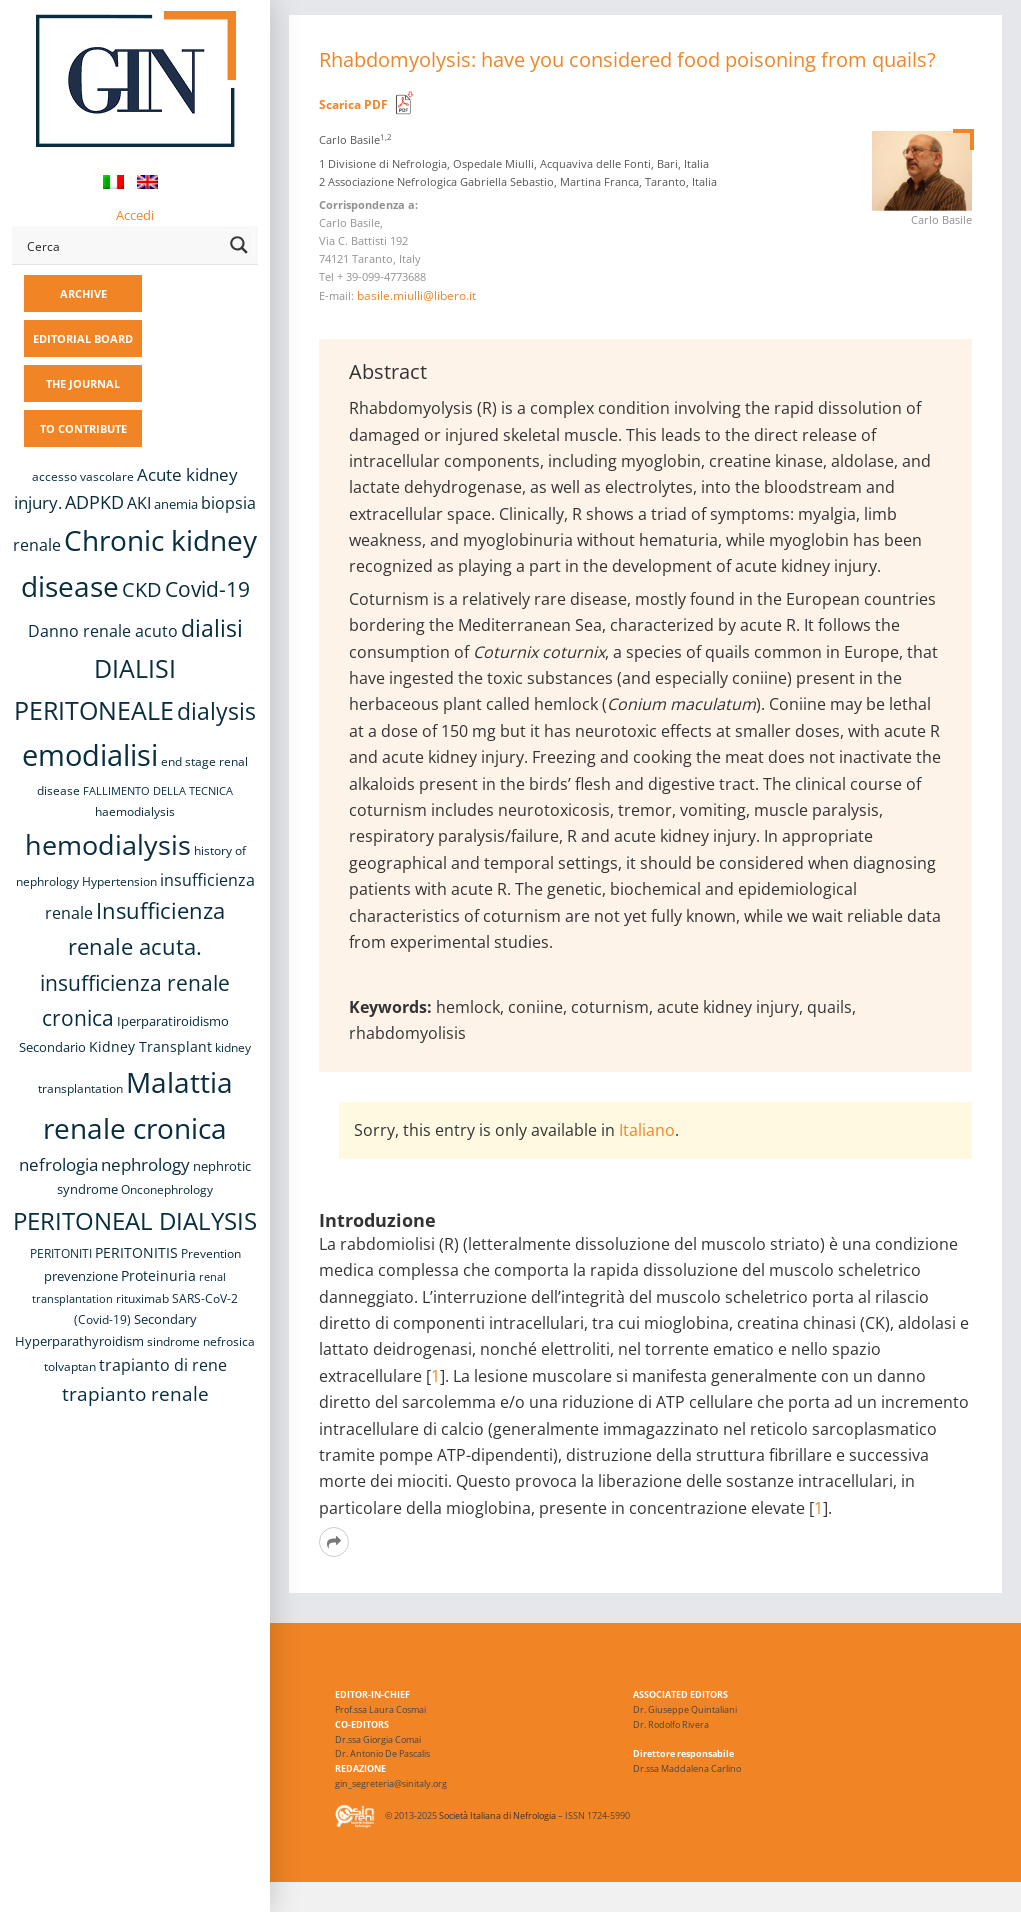  What do you see at coordinates (142, 589) in the screenshot?
I see `CKD [CKD (22 items)]` at bounding box center [142, 589].